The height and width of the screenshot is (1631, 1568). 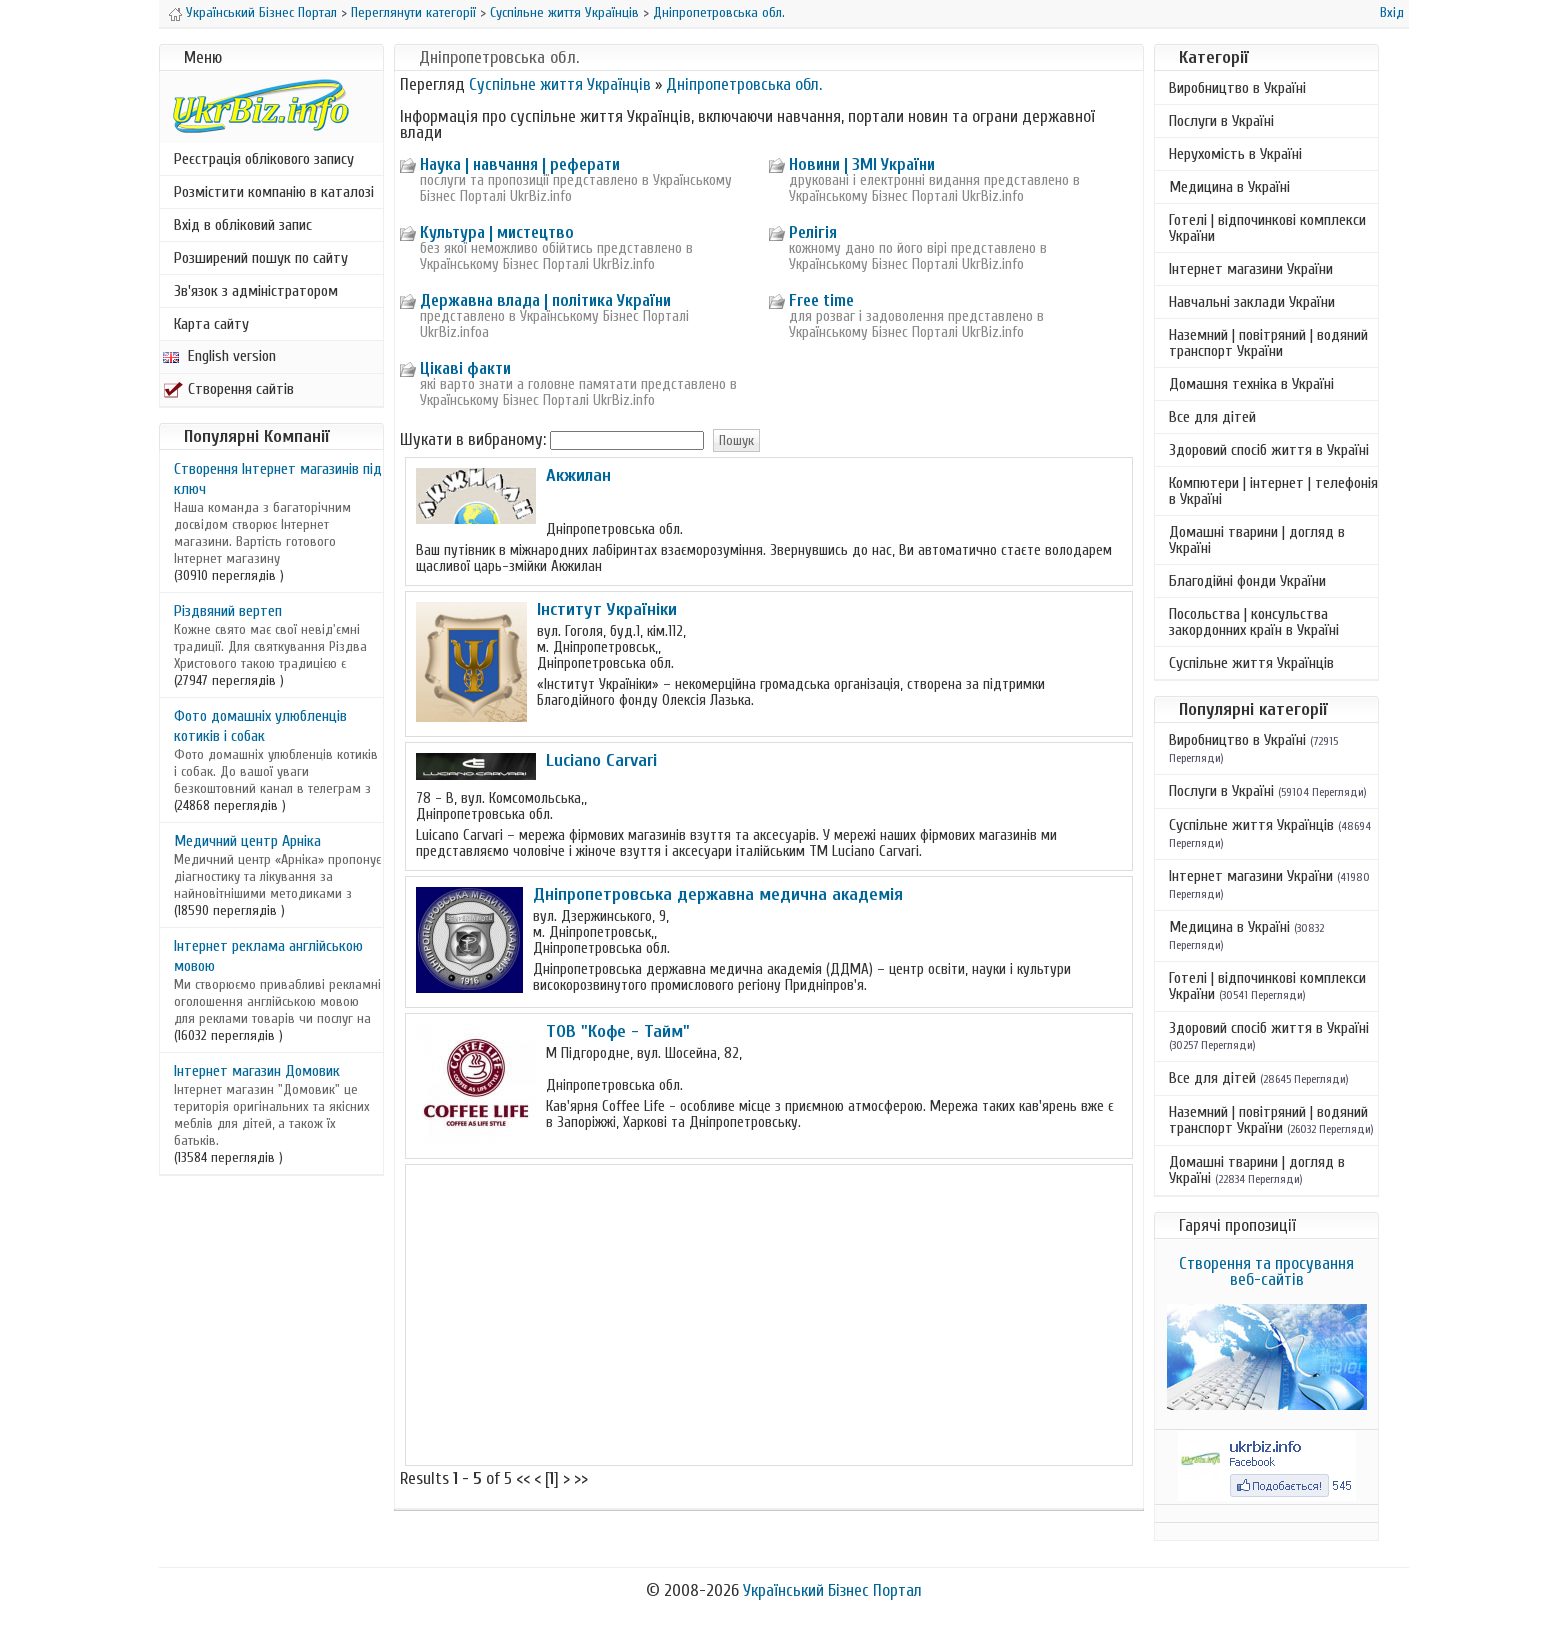 I want to click on Реєстрація облікового запису, so click(x=264, y=159).